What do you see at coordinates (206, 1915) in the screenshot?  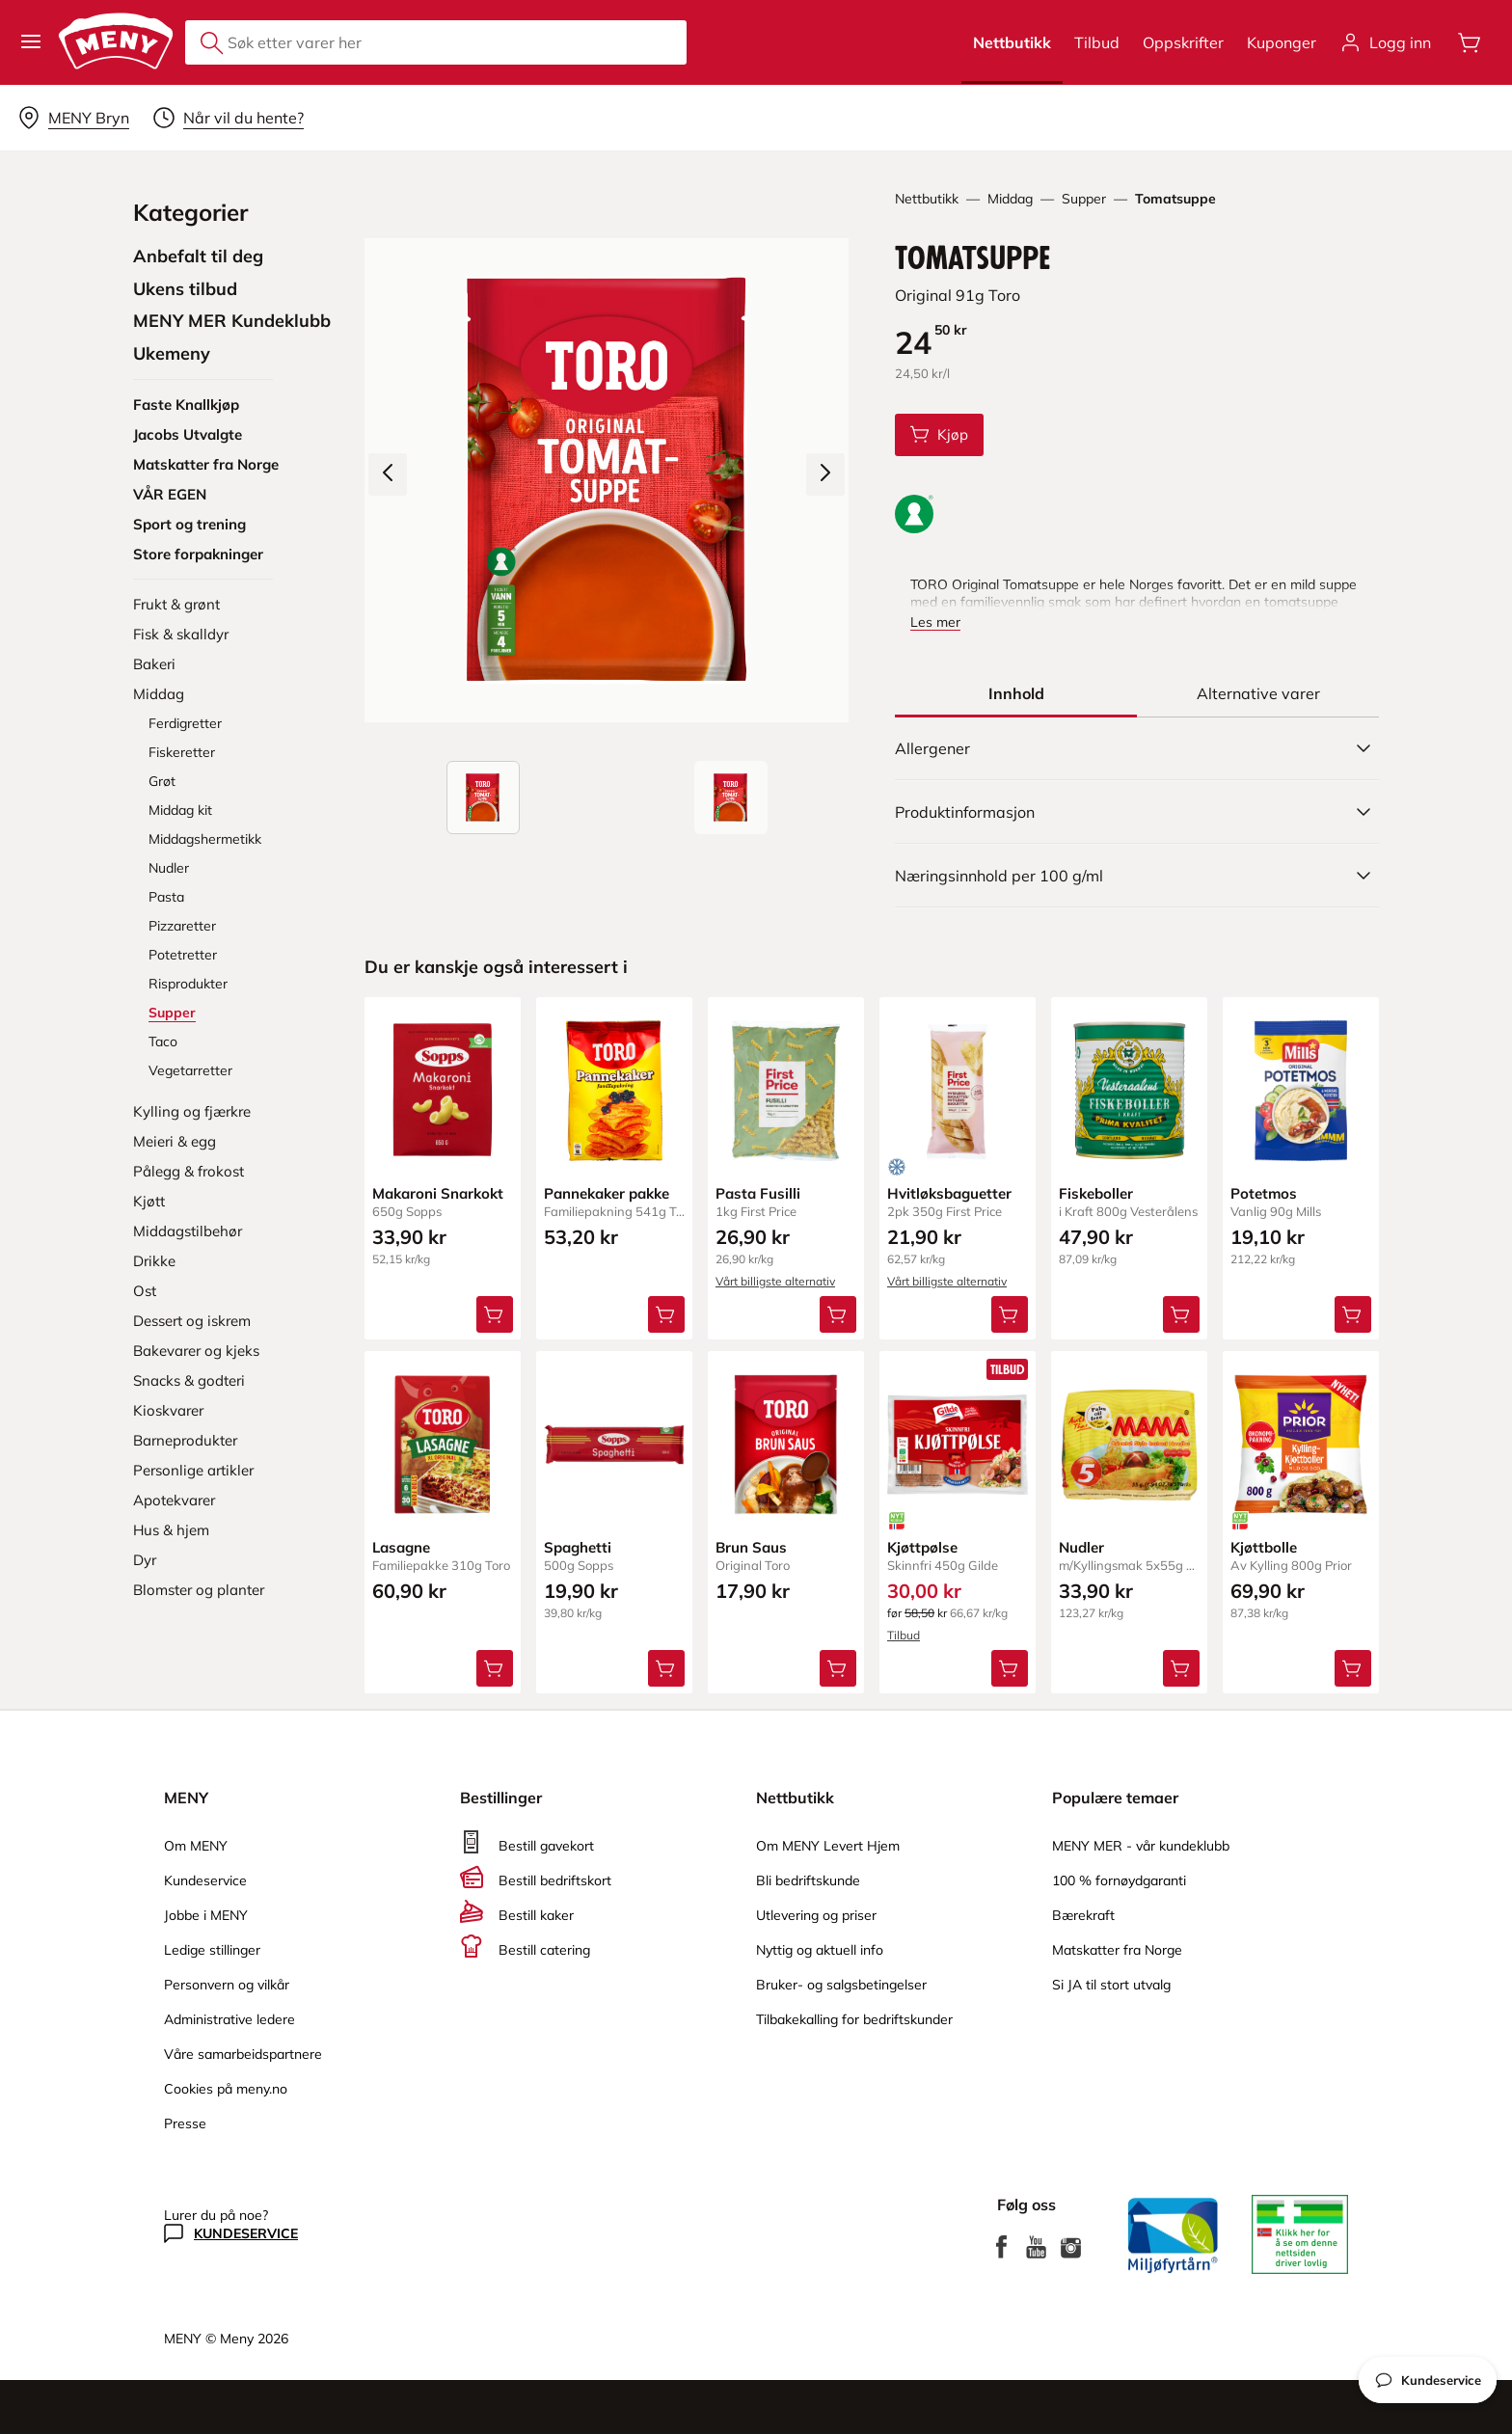 I see `Jobbe i MENY` at bounding box center [206, 1915].